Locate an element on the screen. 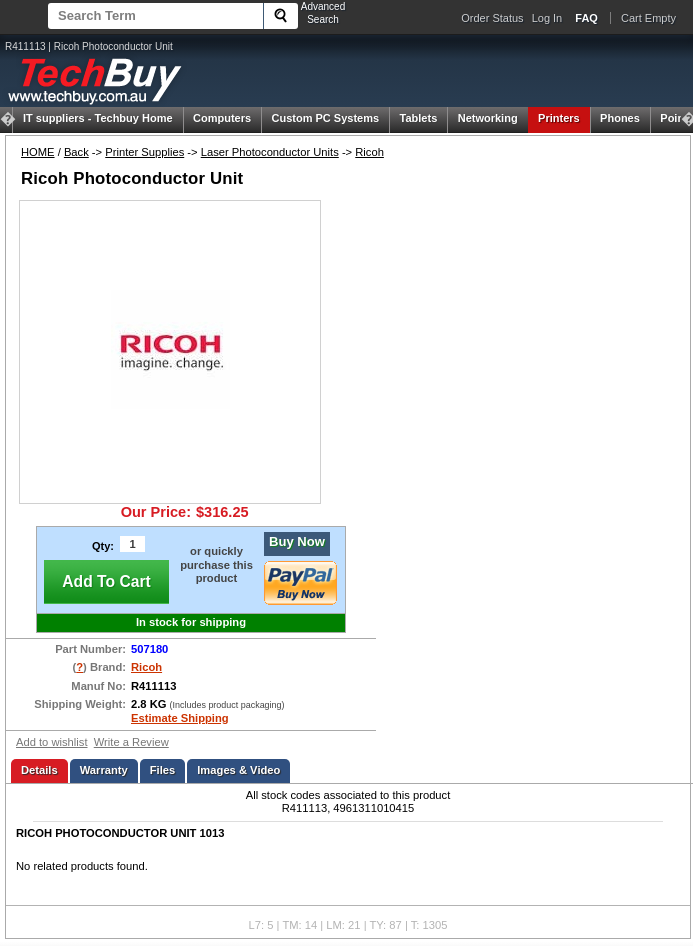  Details is located at coordinates (39, 770).